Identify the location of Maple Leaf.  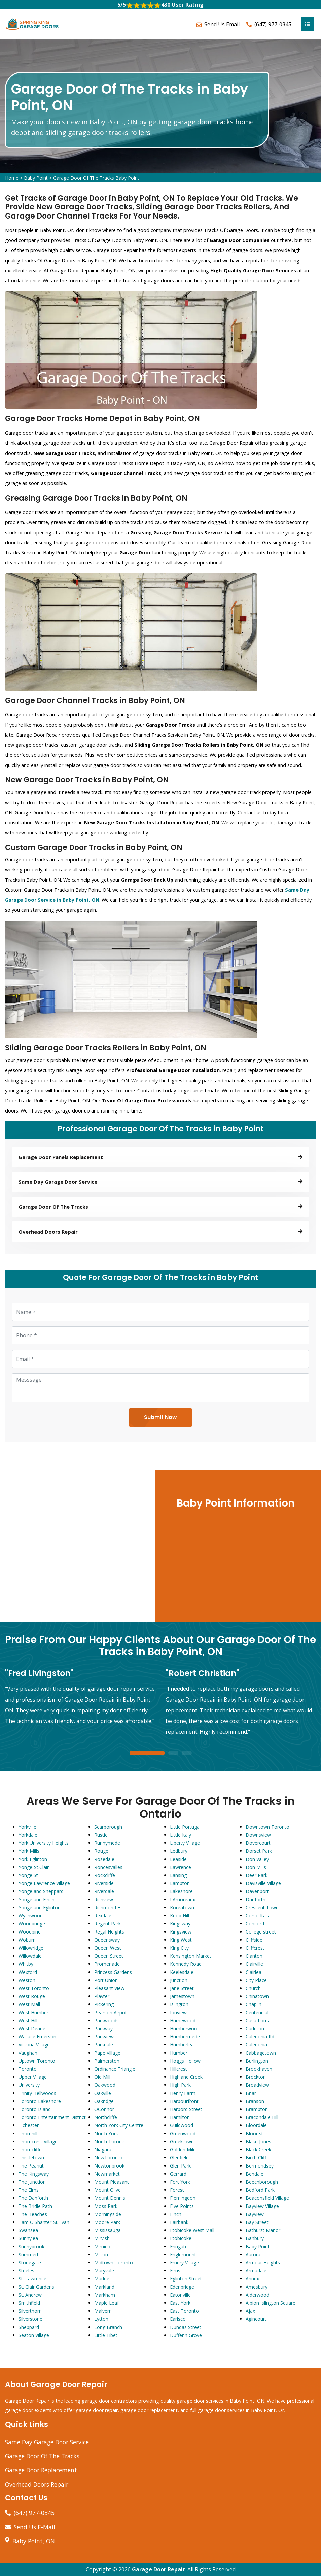
(106, 2303).